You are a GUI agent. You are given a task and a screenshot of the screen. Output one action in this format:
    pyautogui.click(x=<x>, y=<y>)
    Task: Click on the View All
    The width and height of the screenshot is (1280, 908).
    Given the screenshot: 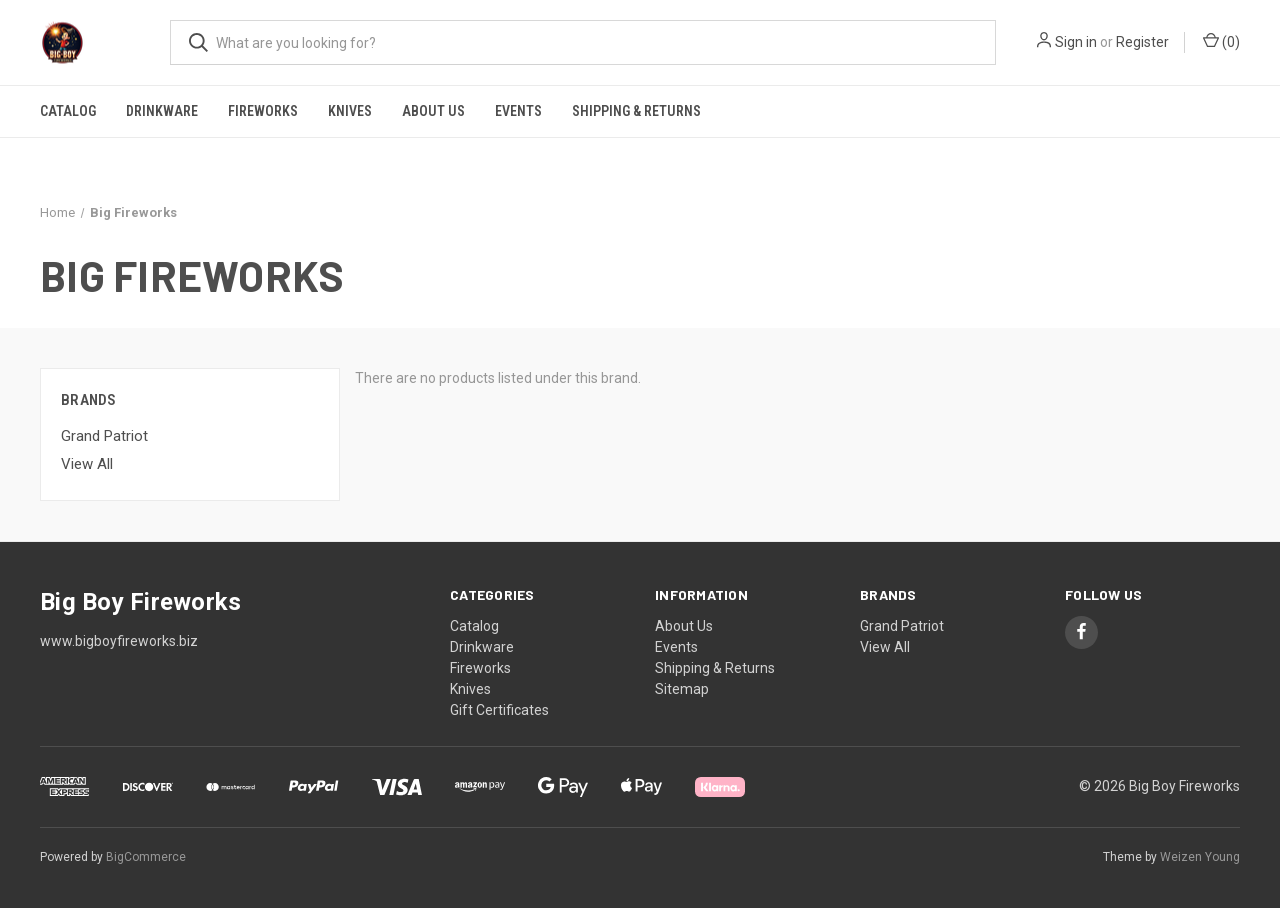 What is the action you would take?
    pyautogui.click(x=87, y=464)
    